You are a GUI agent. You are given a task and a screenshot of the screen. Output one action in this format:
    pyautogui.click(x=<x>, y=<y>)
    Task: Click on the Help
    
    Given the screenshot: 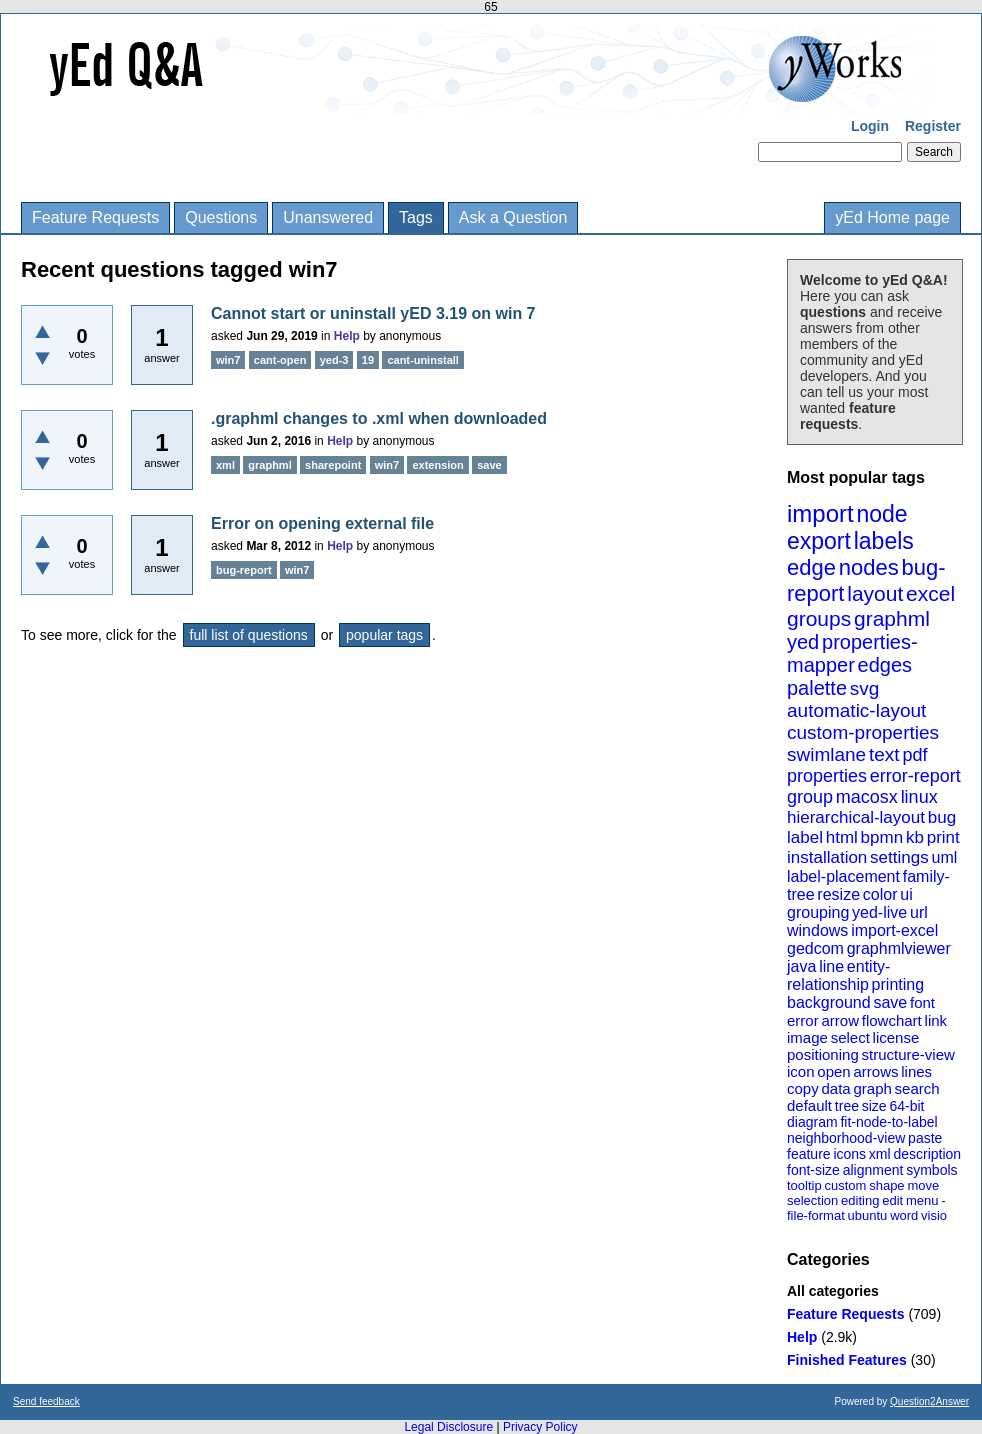 What is the action you would take?
    pyautogui.click(x=802, y=1337)
    